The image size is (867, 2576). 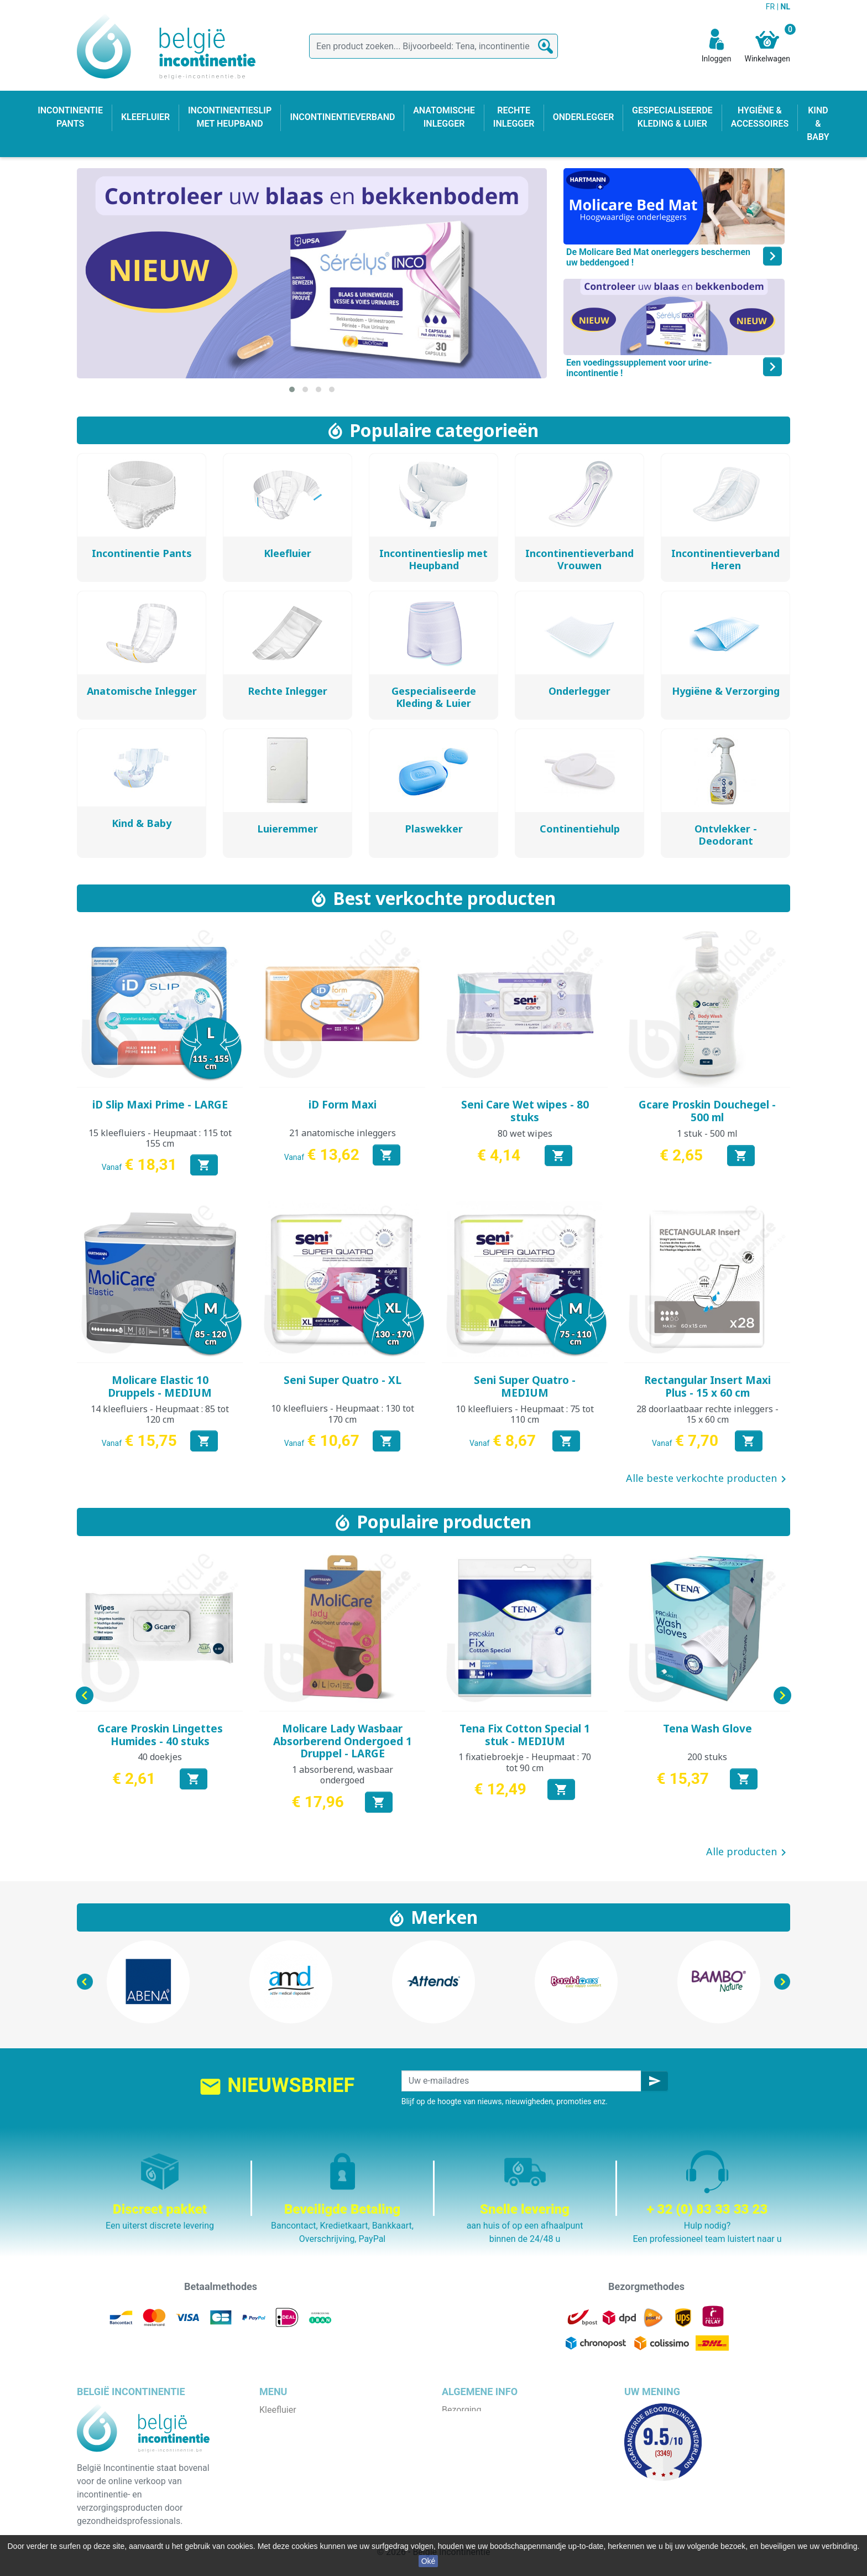 What do you see at coordinates (160, 1104) in the screenshot?
I see `iD Slip Maxi Prime - LARGE` at bounding box center [160, 1104].